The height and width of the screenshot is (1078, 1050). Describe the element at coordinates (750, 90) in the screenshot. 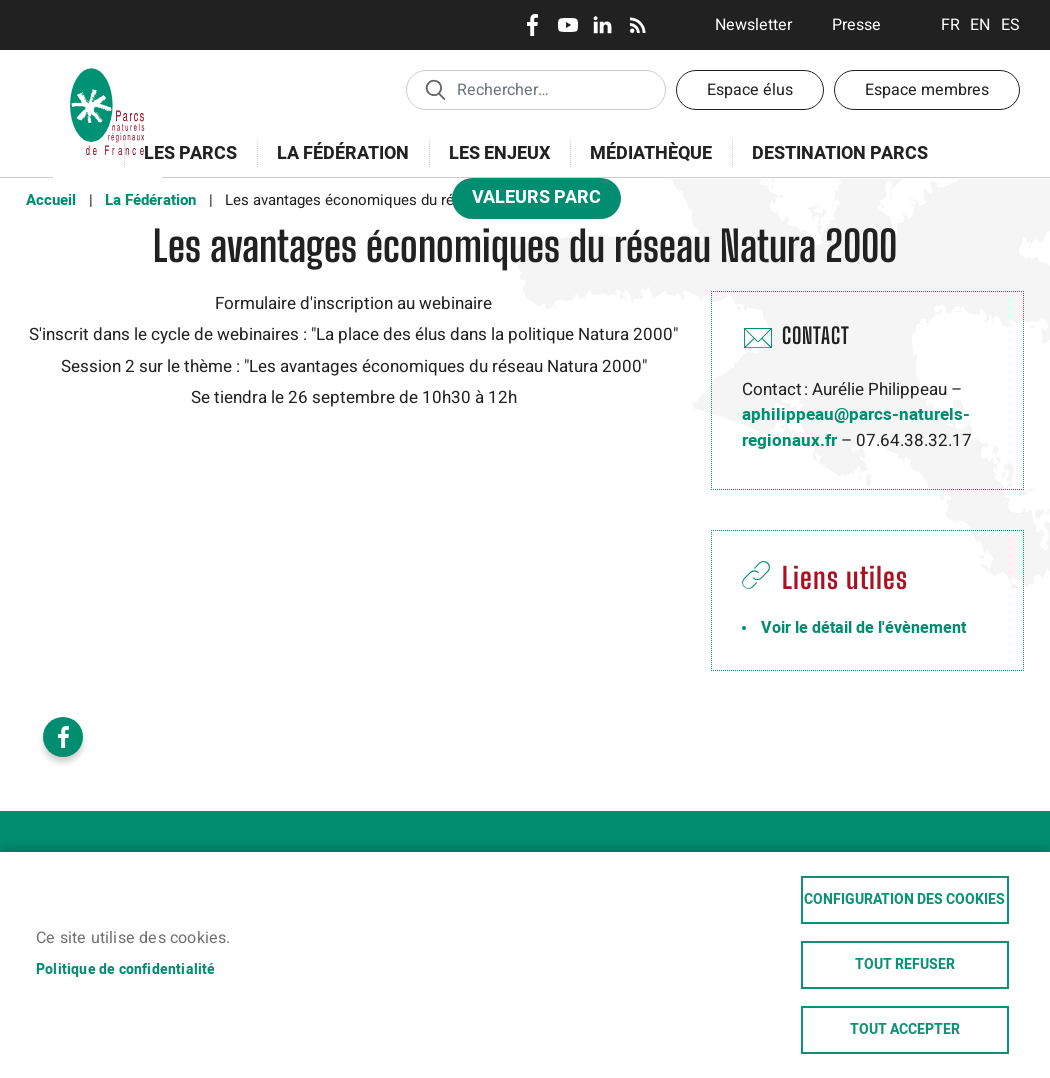

I see `Espace élus` at that location.